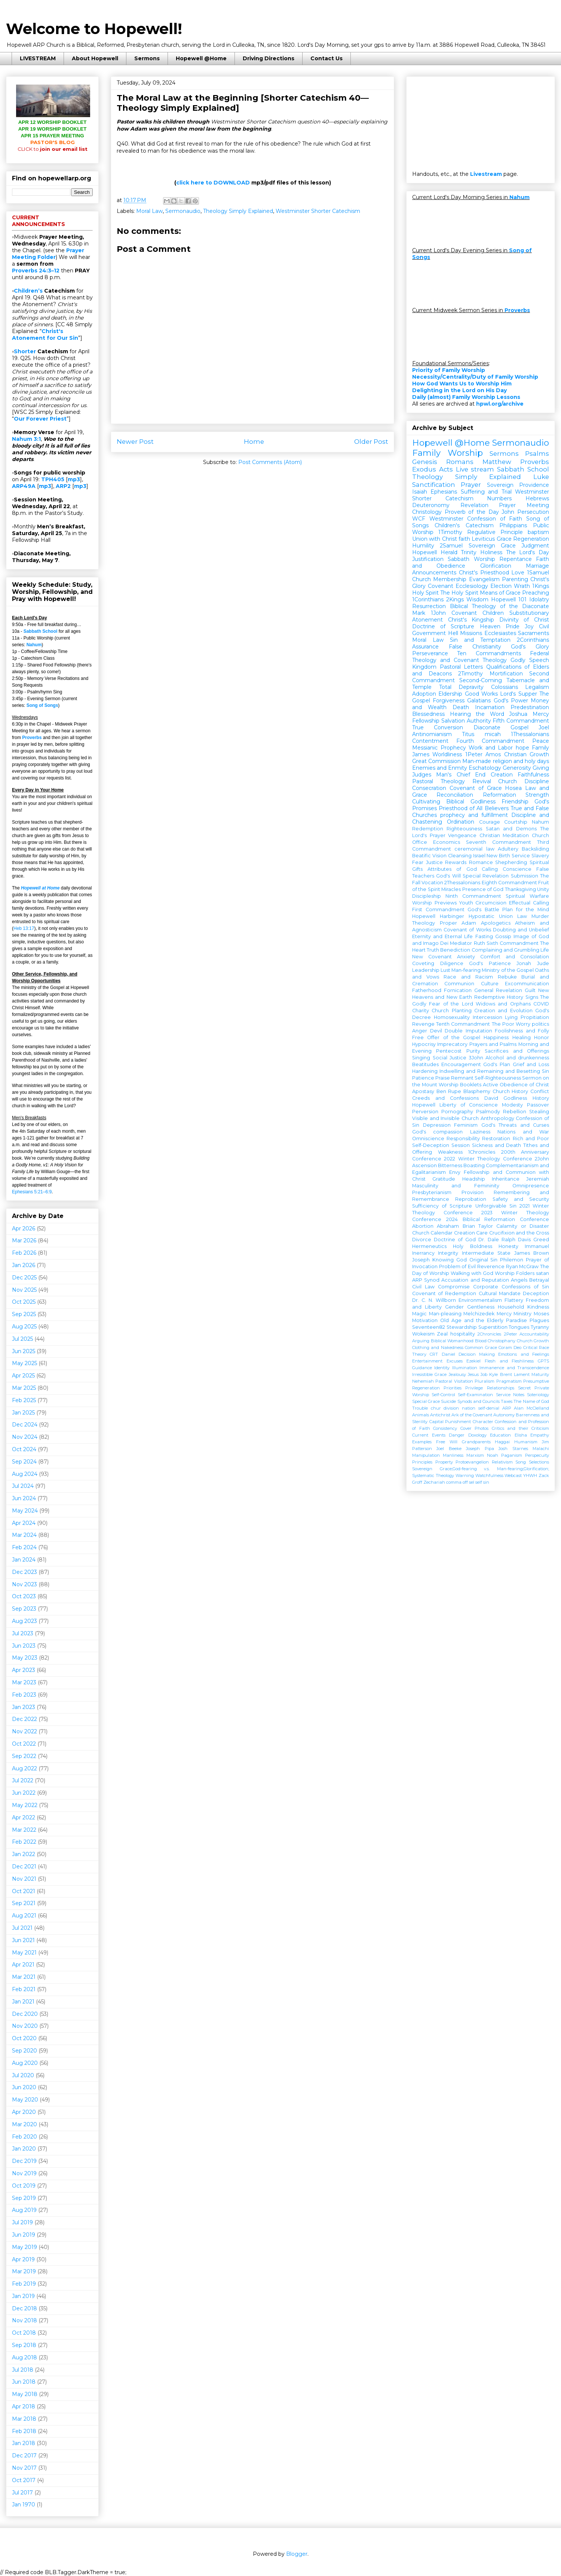 Image resolution: width=561 pixels, height=2576 pixels. Describe the element at coordinates (472, 586) in the screenshot. I see `Ecclesiology` at that location.